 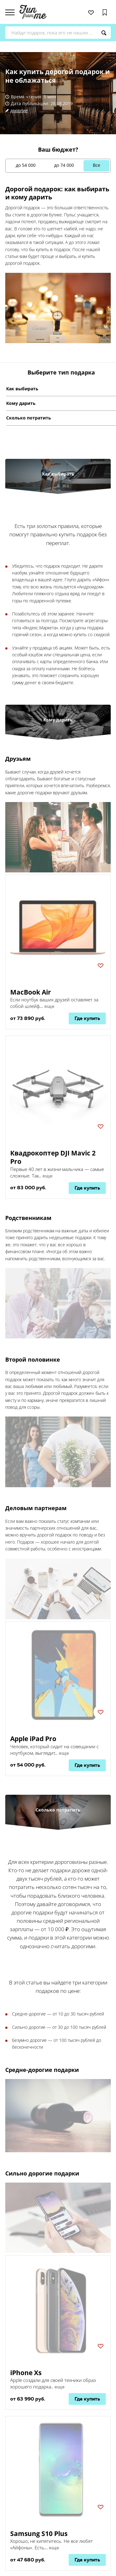 I want to click on Samsung S10 Plus, so click(x=38, y=2533).